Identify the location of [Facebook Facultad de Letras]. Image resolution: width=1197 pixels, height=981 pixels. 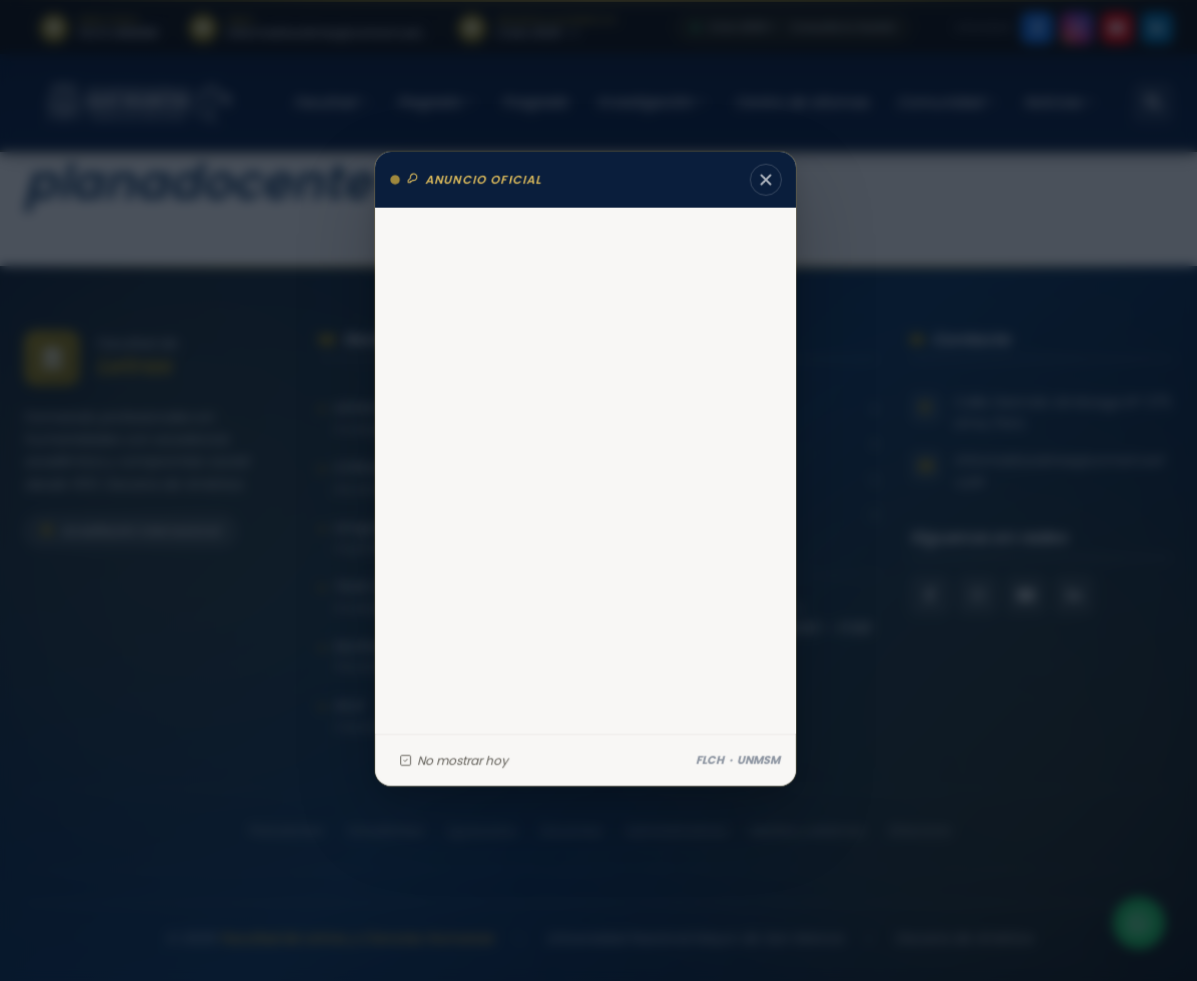
(930, 595).